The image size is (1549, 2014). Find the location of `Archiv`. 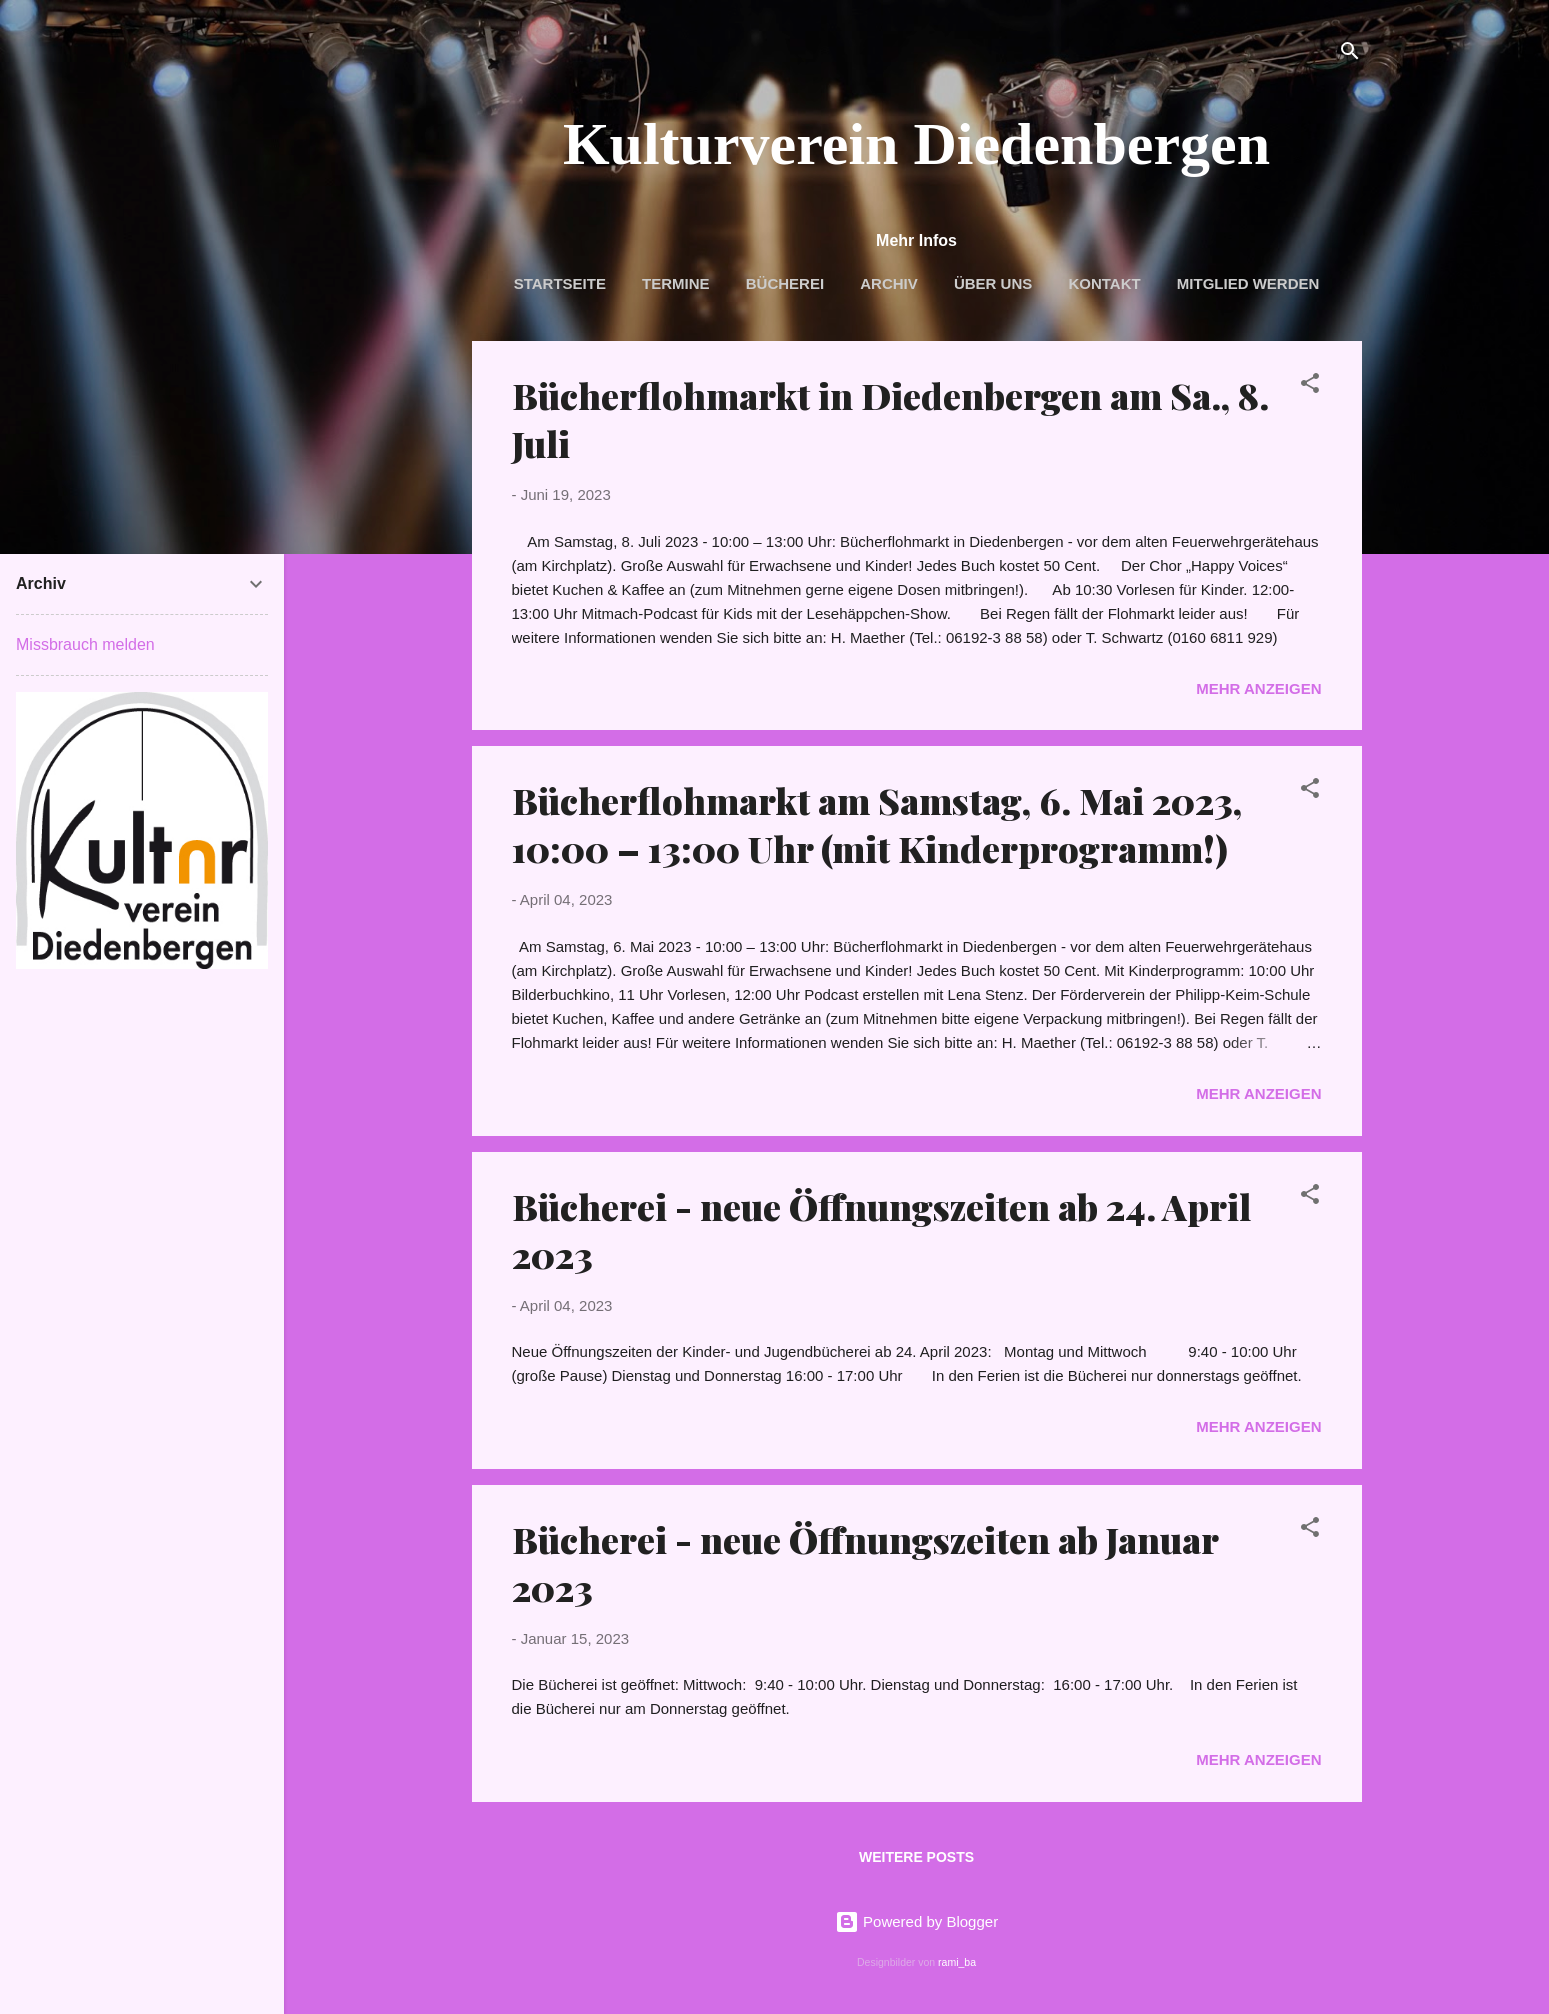

Archiv is located at coordinates (889, 283).